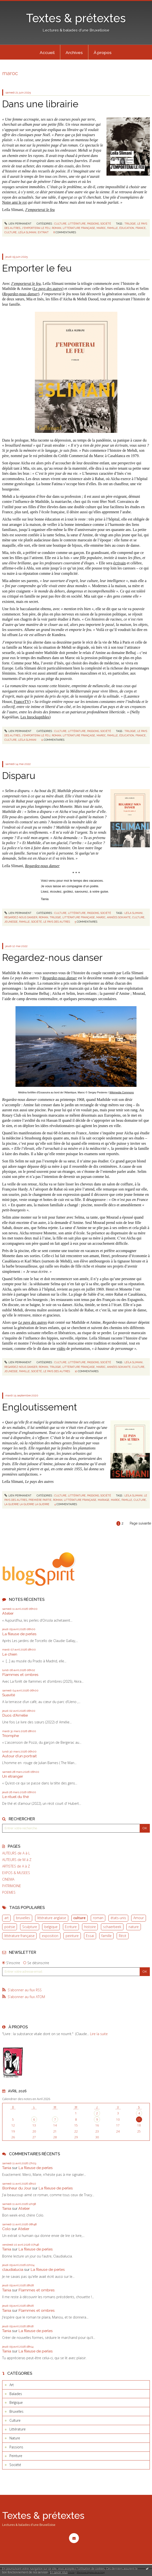  Describe the element at coordinates (37, 268) in the screenshot. I see `Emporter le feu` at that location.